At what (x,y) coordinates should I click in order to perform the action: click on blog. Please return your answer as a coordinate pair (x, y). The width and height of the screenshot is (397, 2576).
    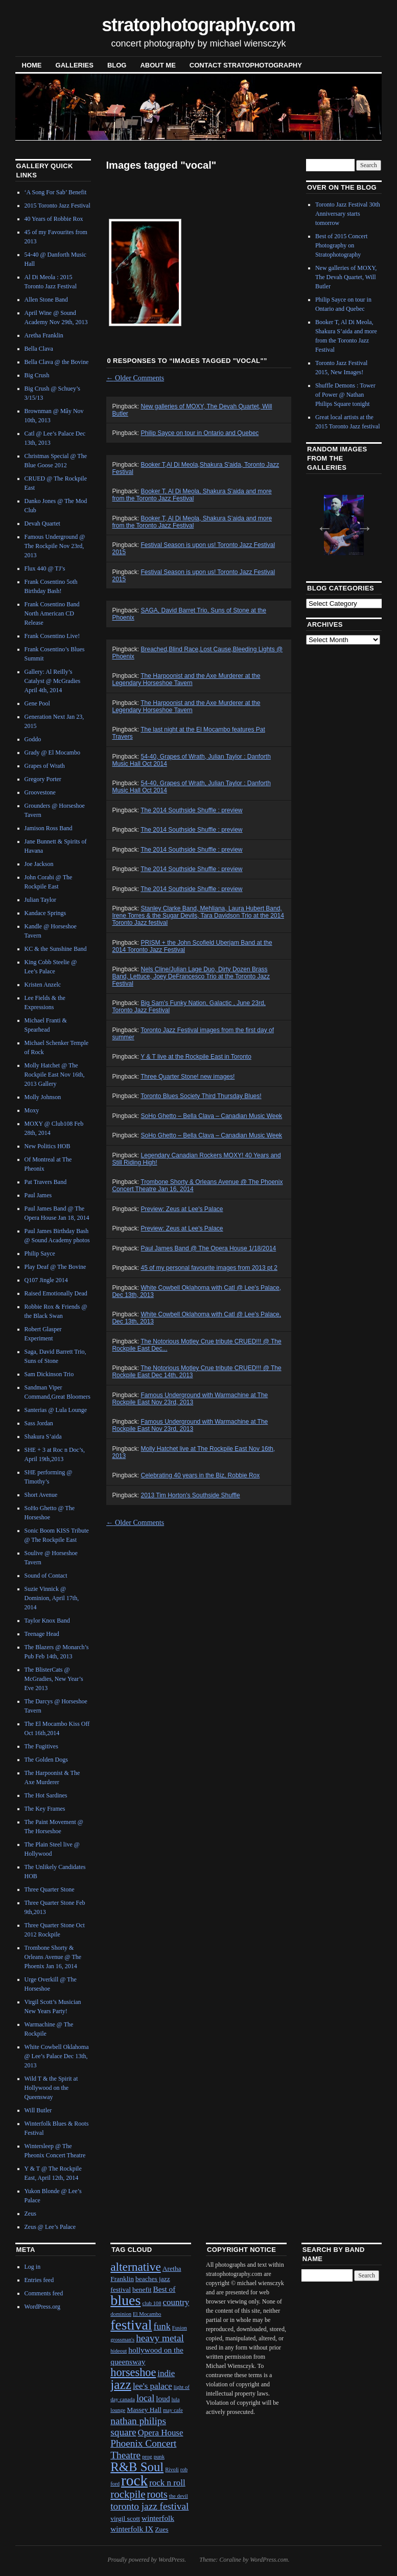
    Looking at the image, I should click on (117, 65).